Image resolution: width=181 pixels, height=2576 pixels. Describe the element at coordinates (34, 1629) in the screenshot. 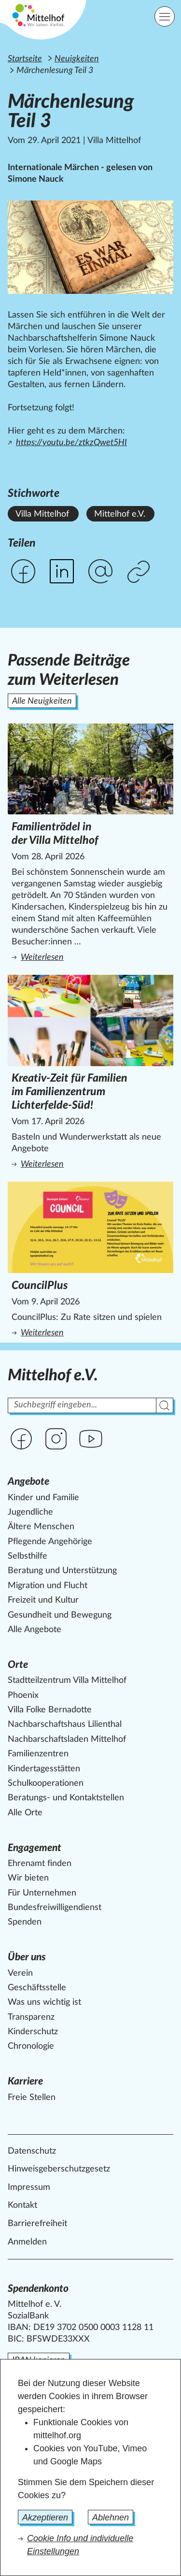

I see `Alle Angebote` at that location.